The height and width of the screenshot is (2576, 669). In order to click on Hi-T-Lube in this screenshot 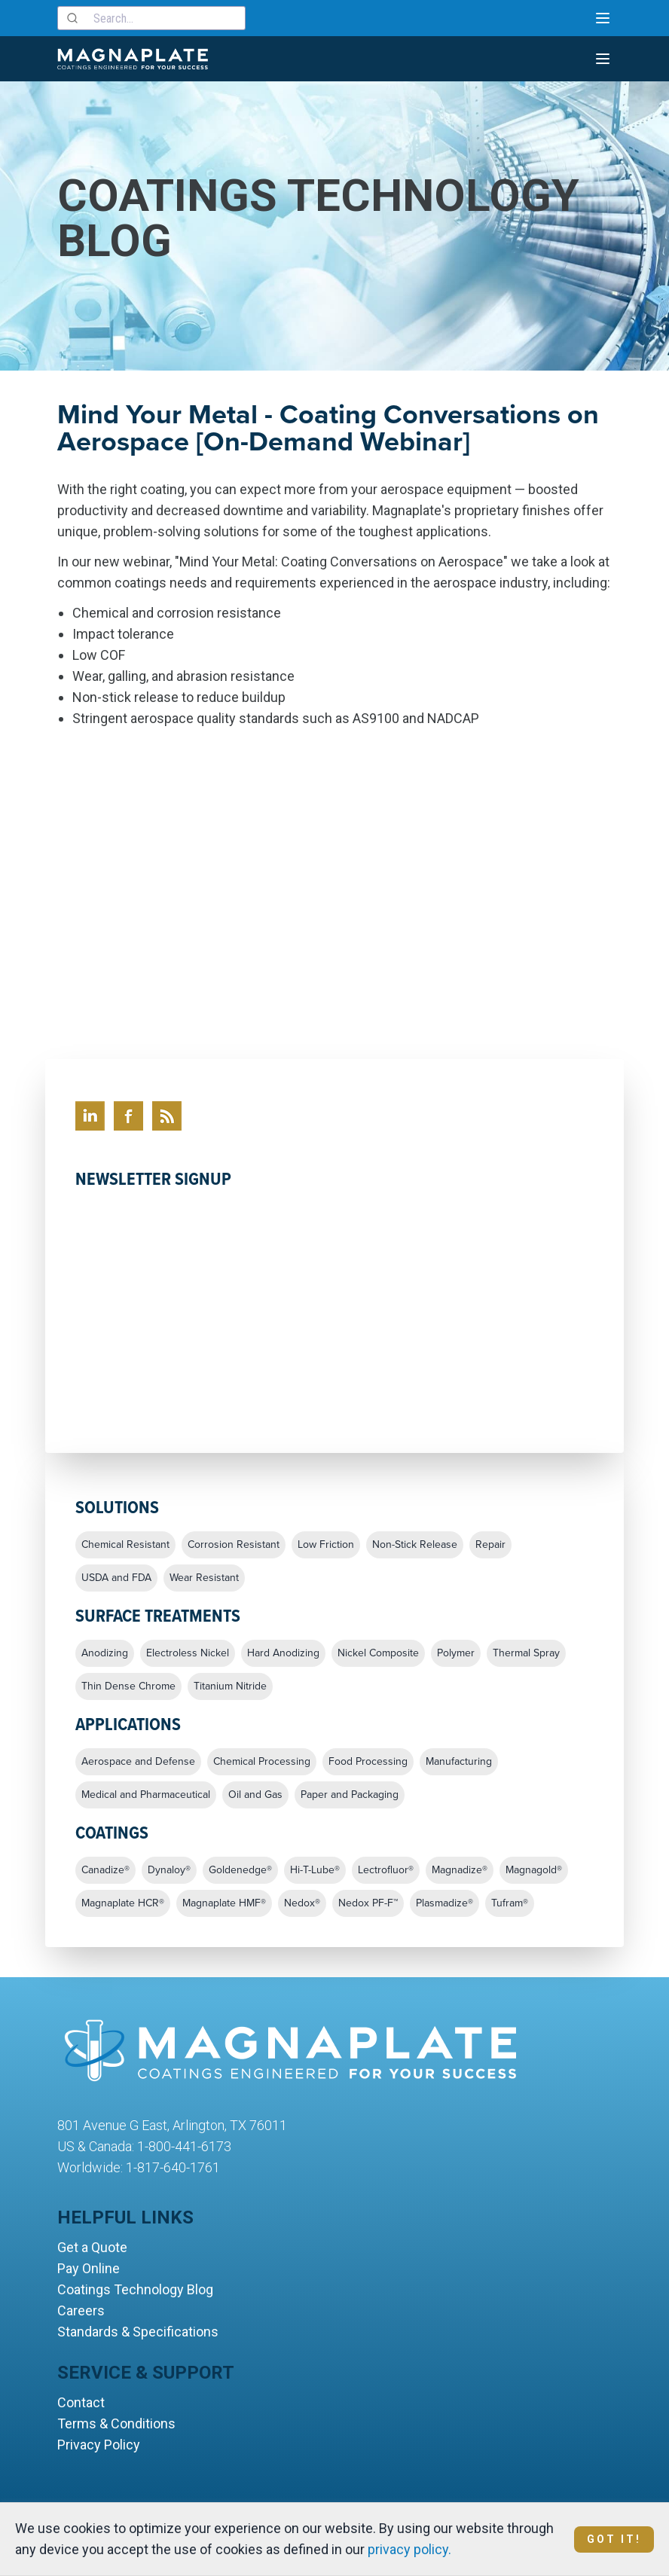, I will do `click(315, 1870)`.